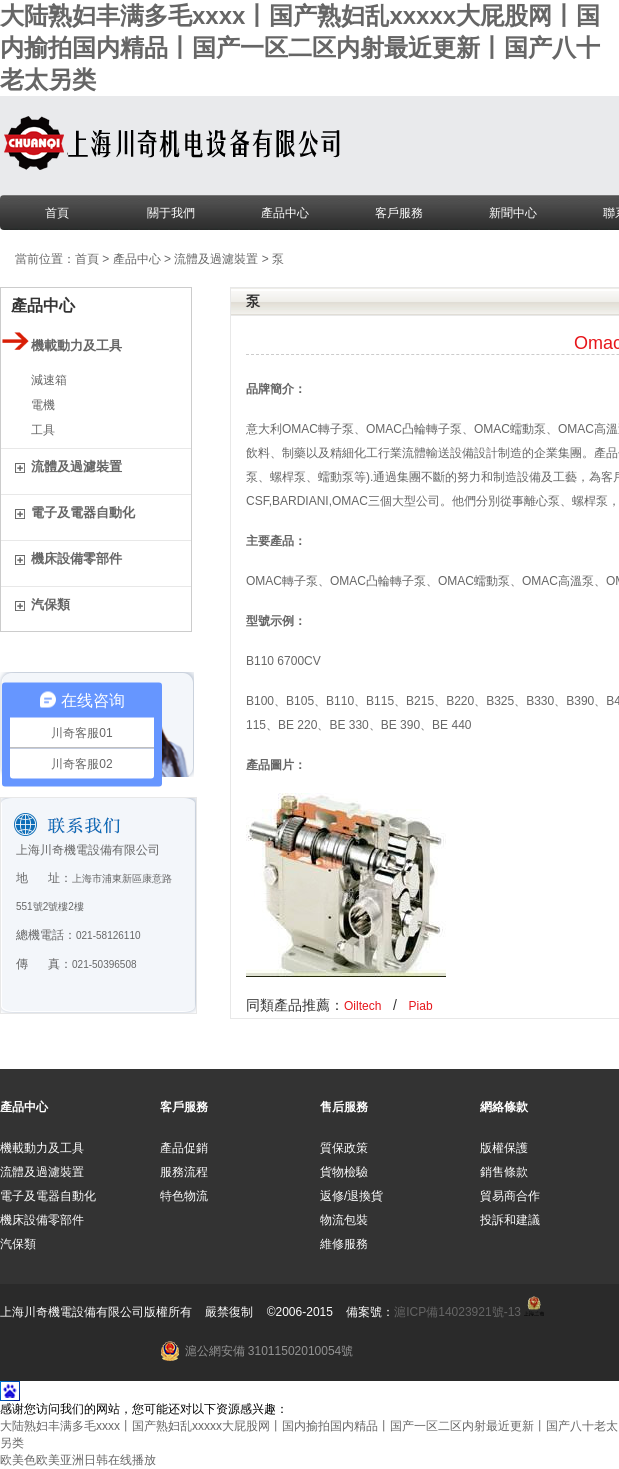  What do you see at coordinates (42, 1220) in the screenshot?
I see `機床設備零部件` at bounding box center [42, 1220].